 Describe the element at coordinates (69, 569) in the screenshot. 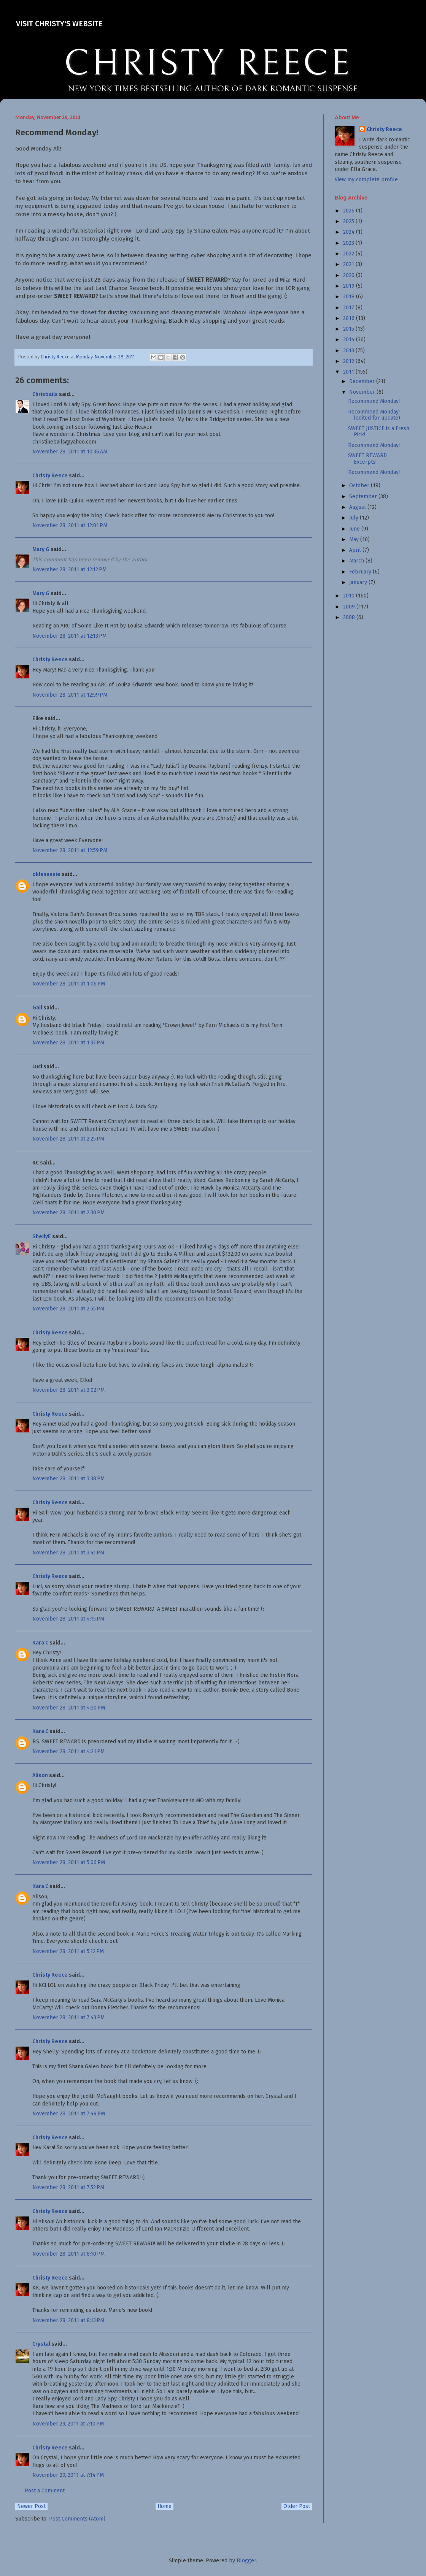

I see `November 28, 2011 at 12:12 PM` at that location.